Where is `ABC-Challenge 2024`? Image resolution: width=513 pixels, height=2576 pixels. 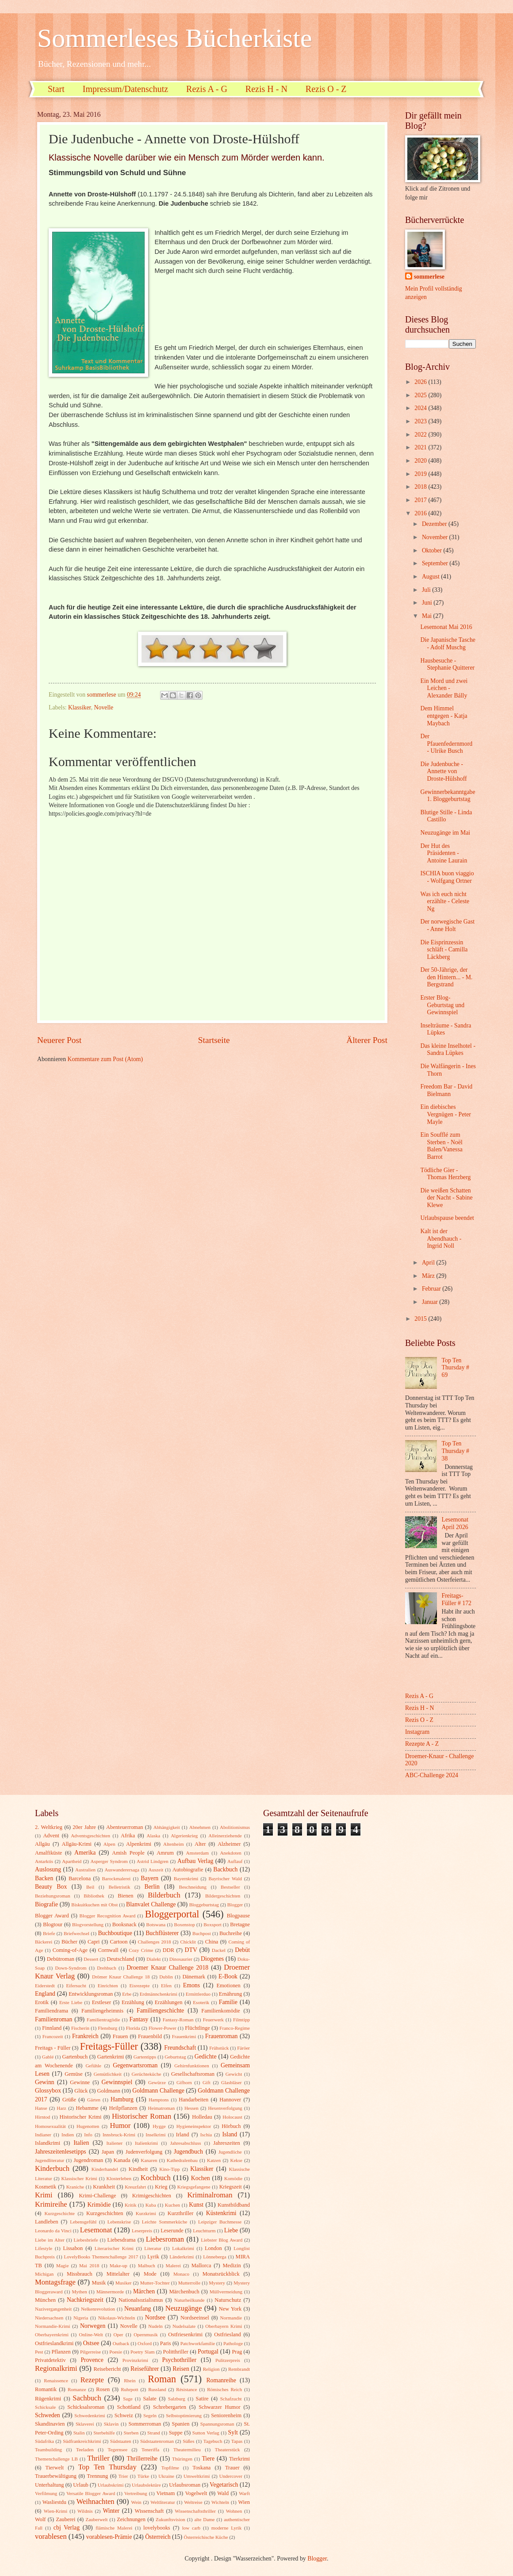
ABC-Challenge 2024 is located at coordinates (431, 1775).